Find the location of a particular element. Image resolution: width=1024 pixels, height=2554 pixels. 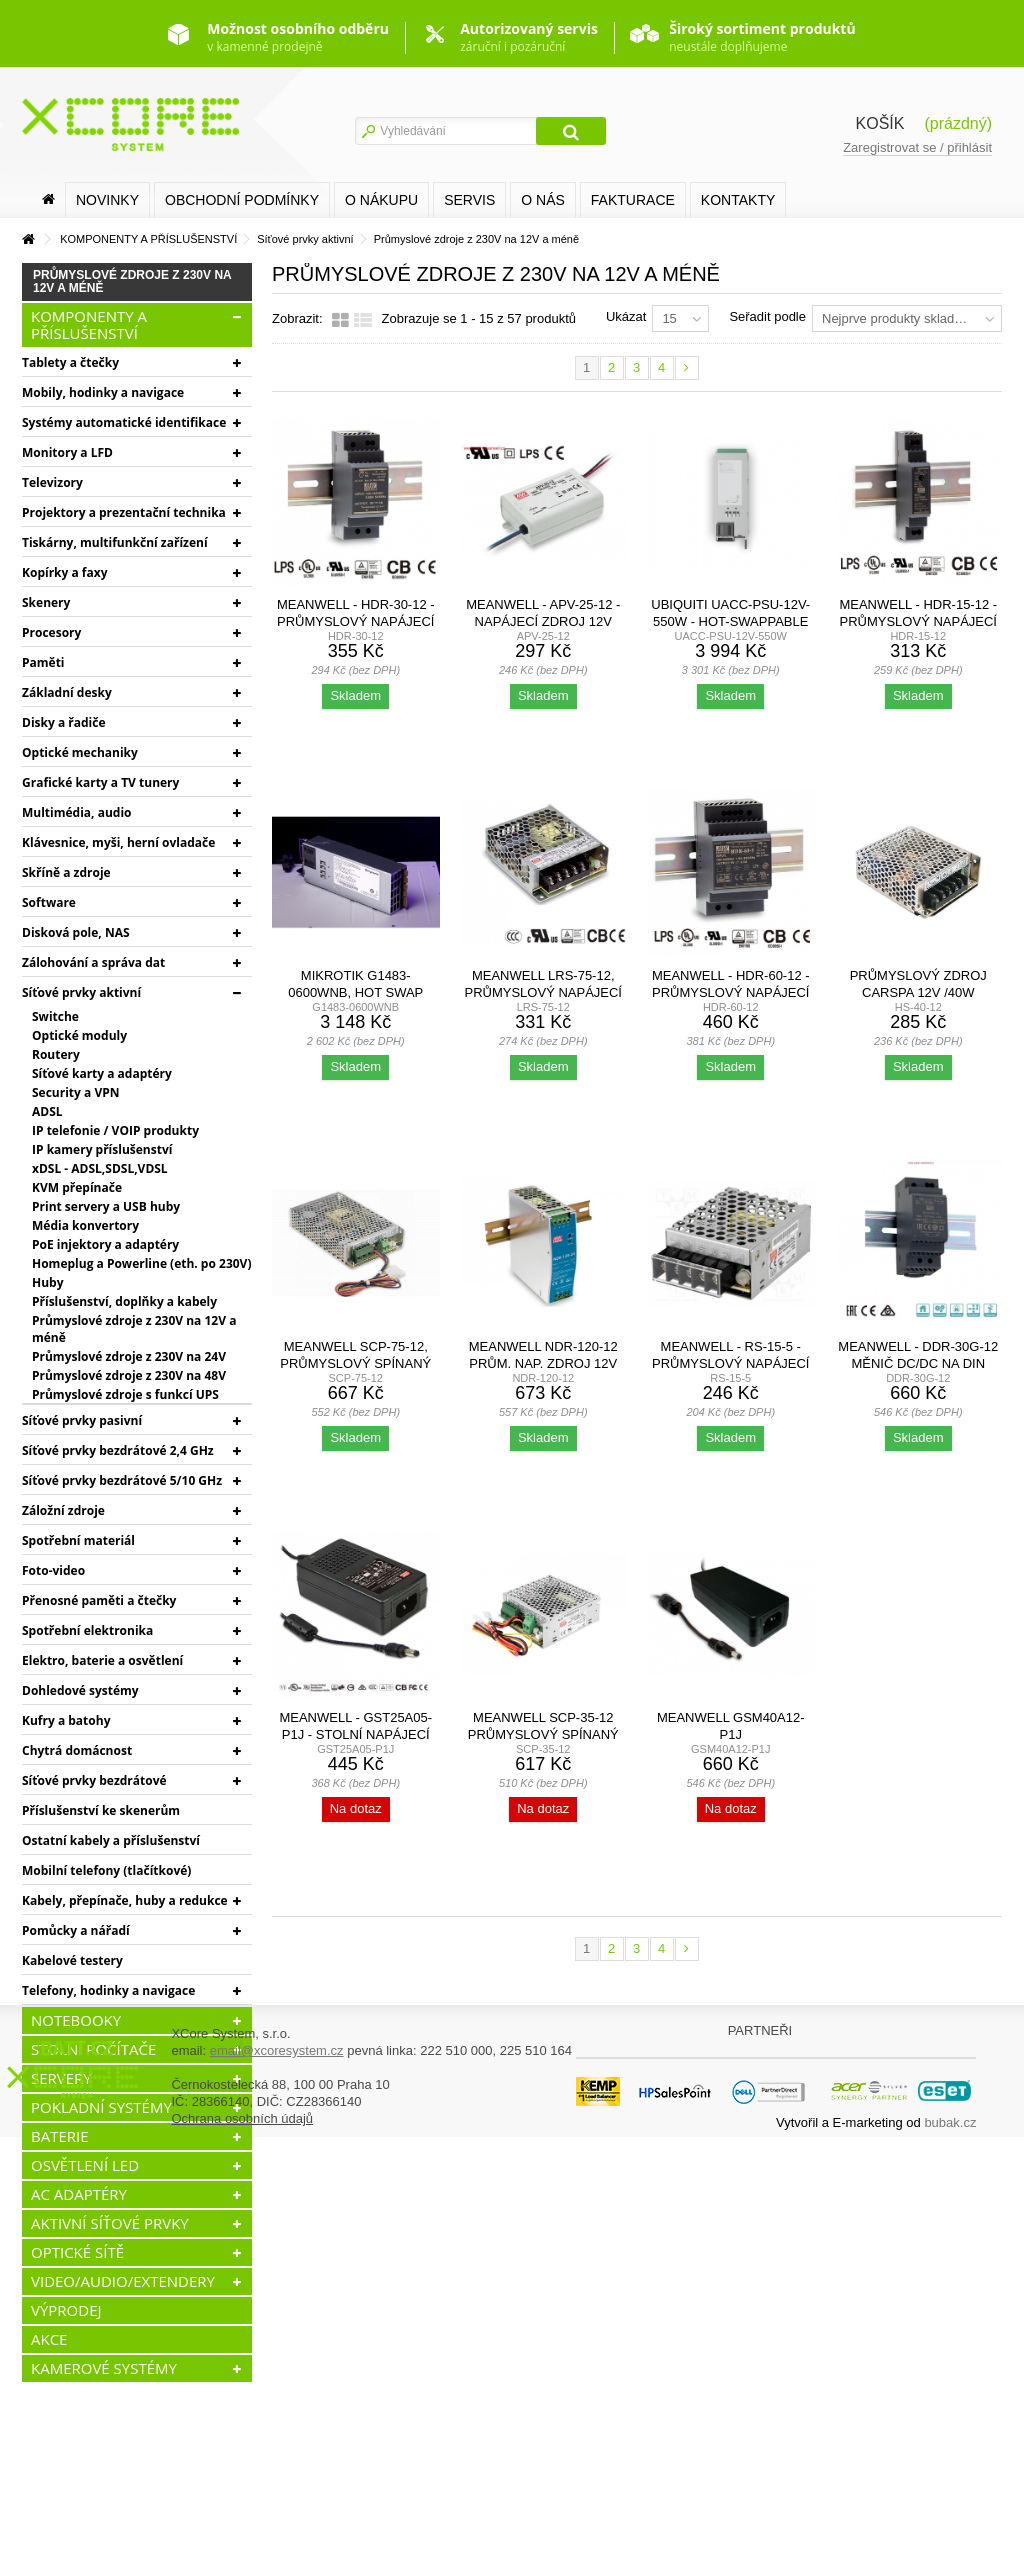

Skenery is located at coordinates (46, 602).